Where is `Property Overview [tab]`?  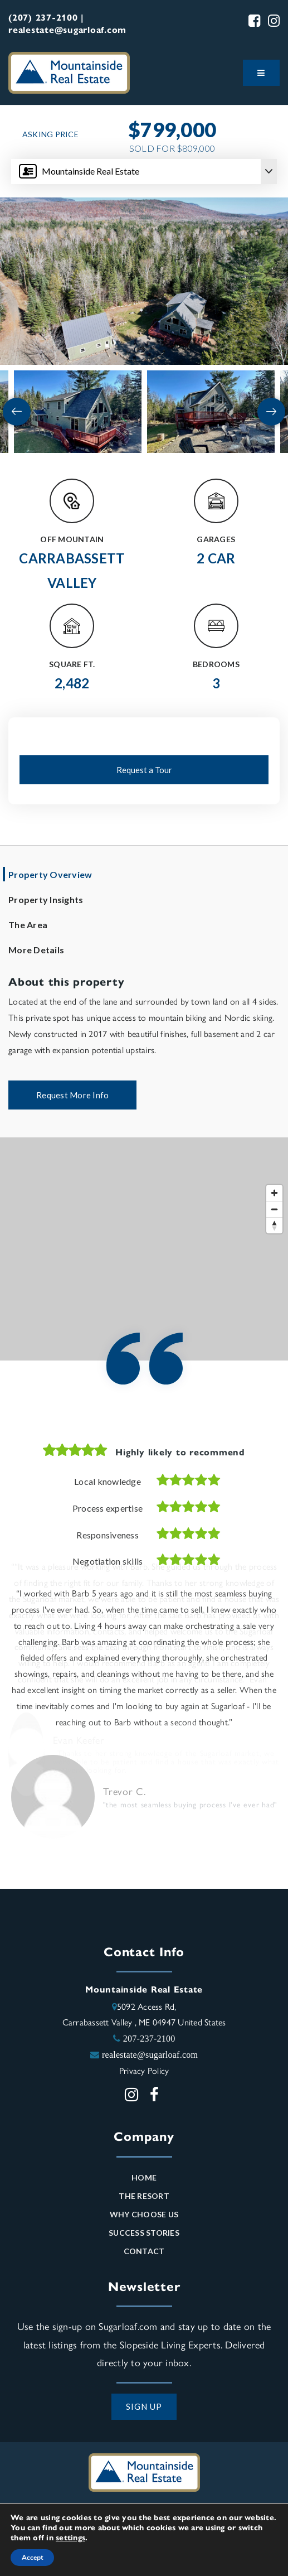
Property Overview [tab] is located at coordinates (50, 874).